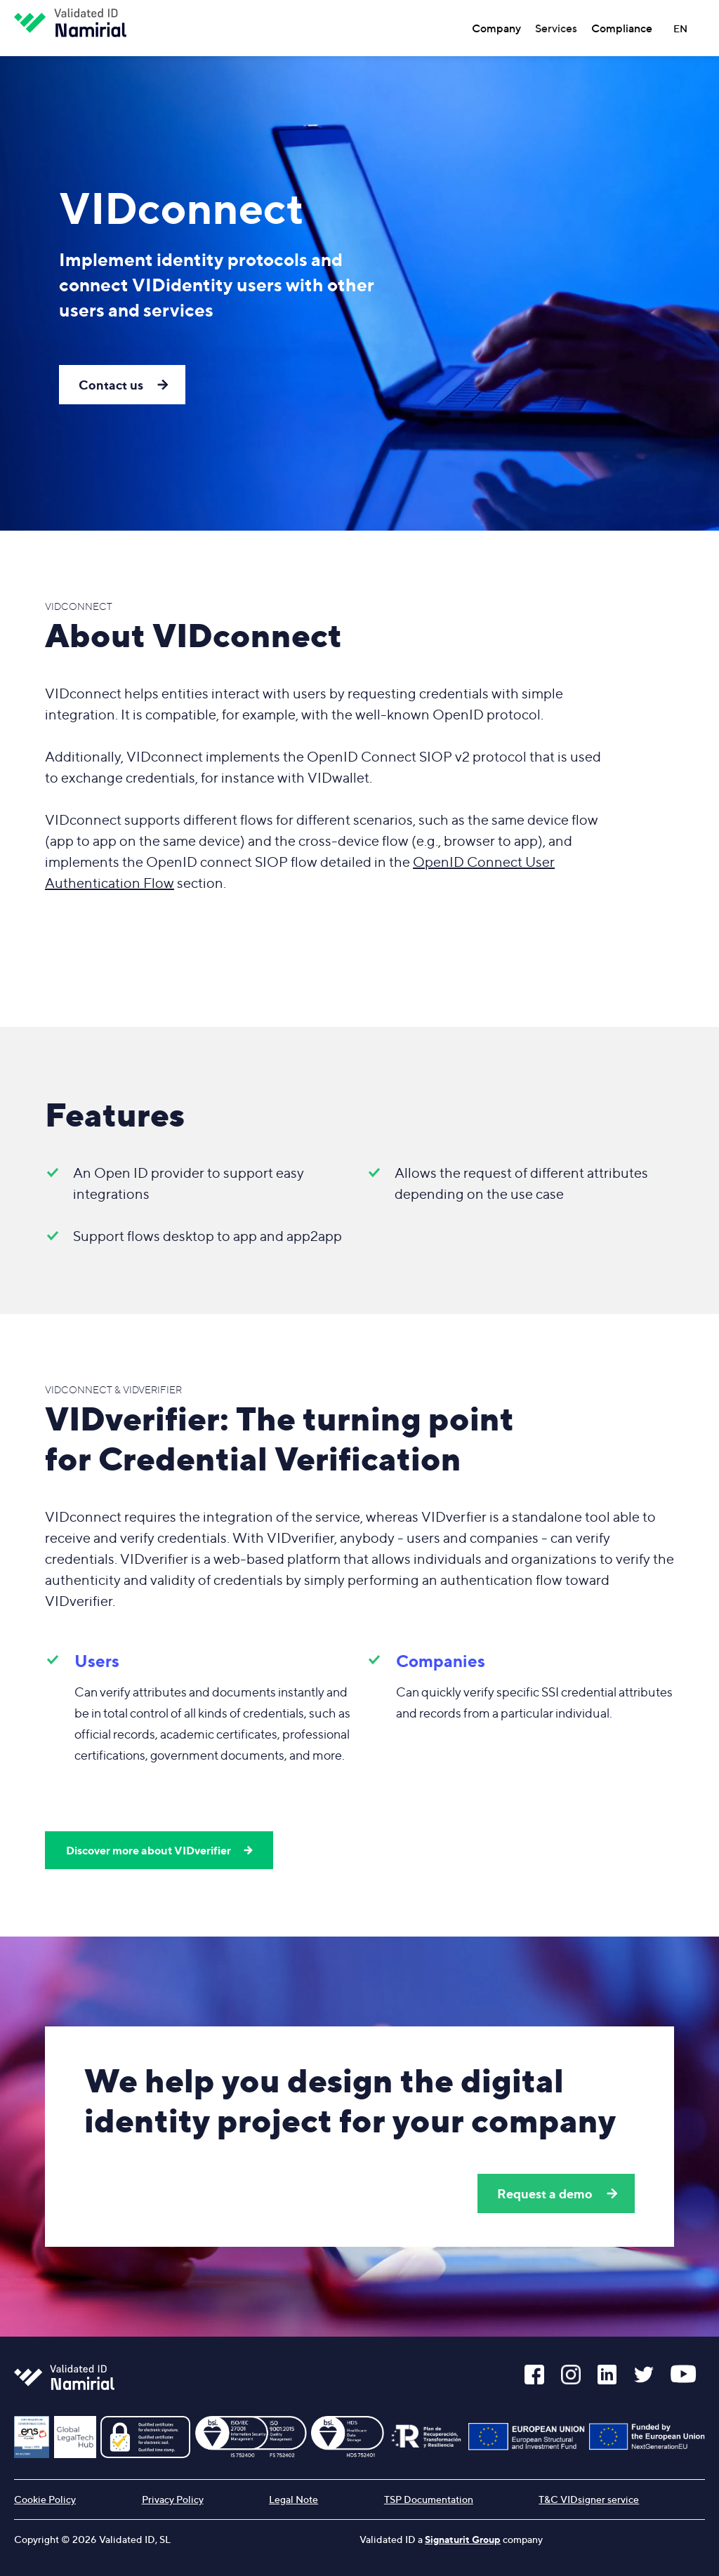 The image size is (719, 2576). I want to click on Company, so click(496, 28).